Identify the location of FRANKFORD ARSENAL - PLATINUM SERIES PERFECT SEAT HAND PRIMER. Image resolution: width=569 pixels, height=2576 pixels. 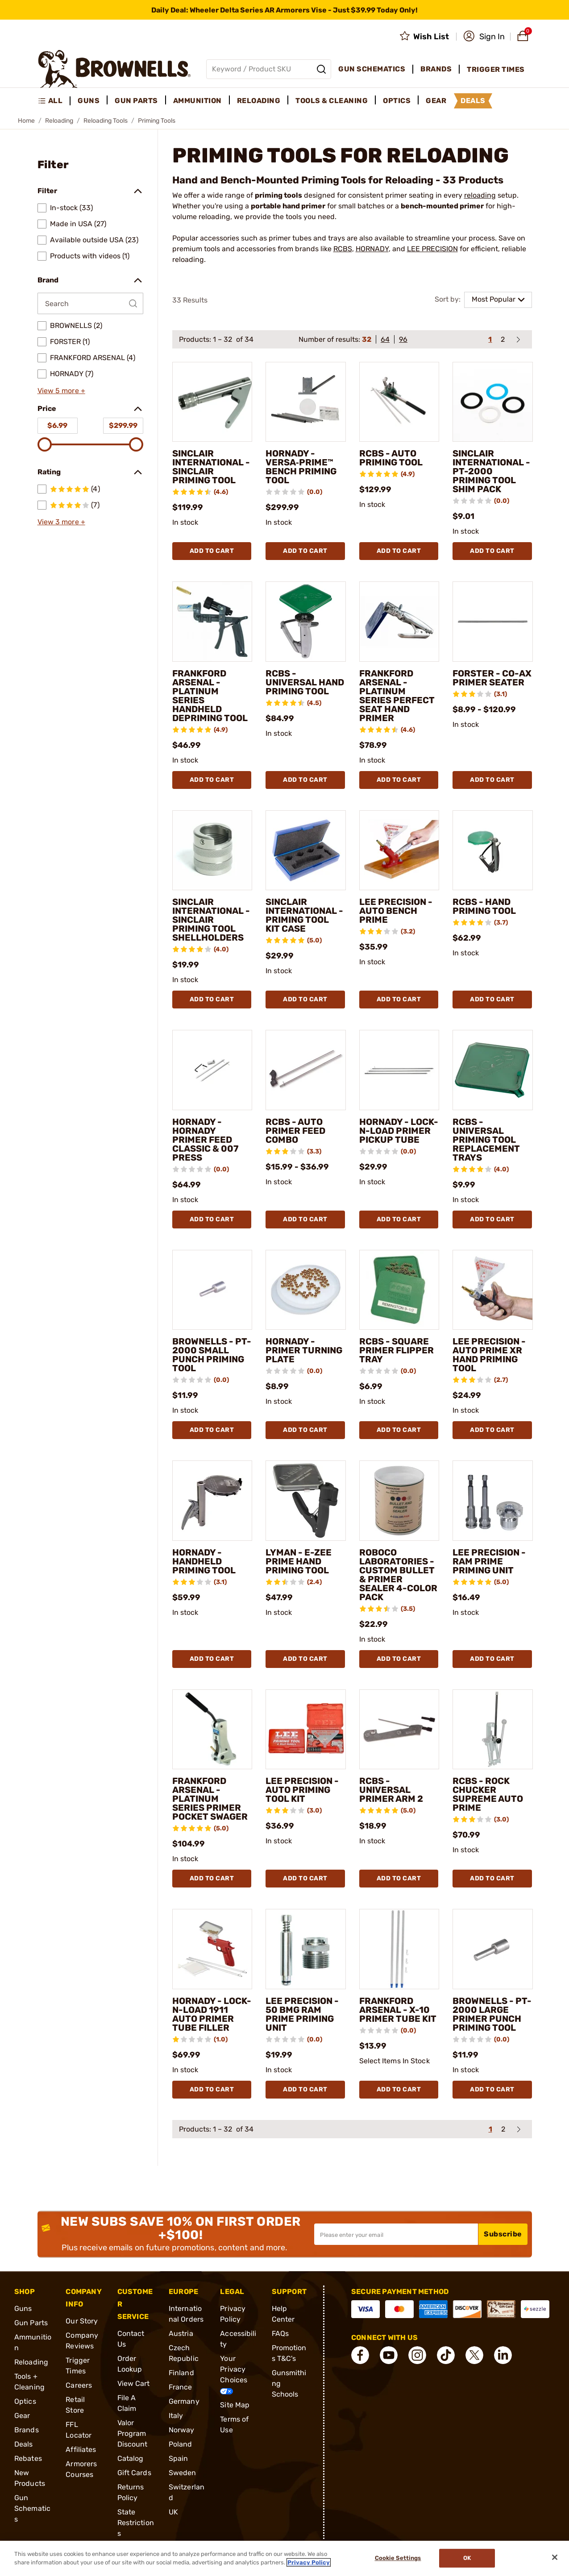
(397, 695).